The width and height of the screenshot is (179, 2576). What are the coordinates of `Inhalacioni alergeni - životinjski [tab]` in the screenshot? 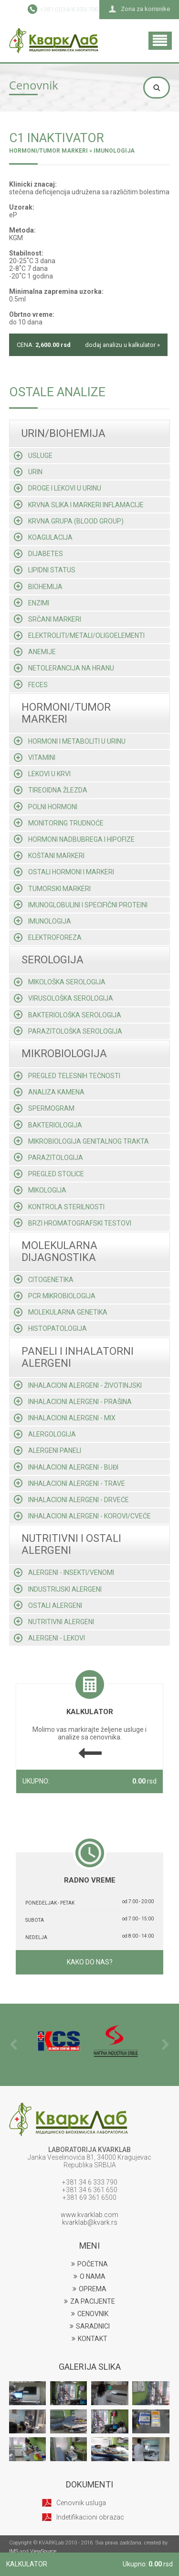 It's located at (78, 1385).